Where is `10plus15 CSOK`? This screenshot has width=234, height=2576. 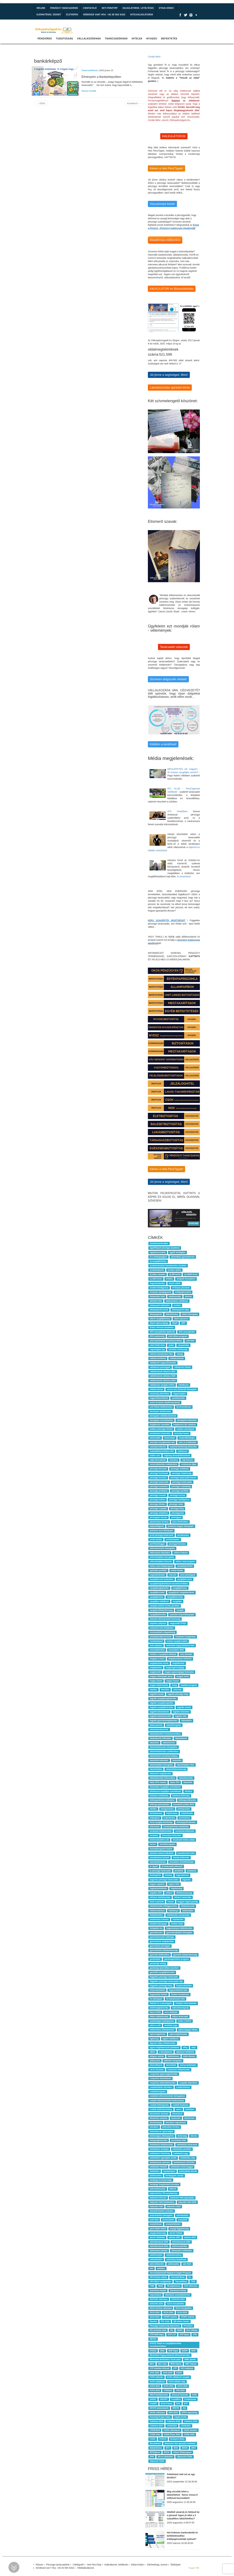 10plus15 CSOK is located at coordinates (157, 2461).